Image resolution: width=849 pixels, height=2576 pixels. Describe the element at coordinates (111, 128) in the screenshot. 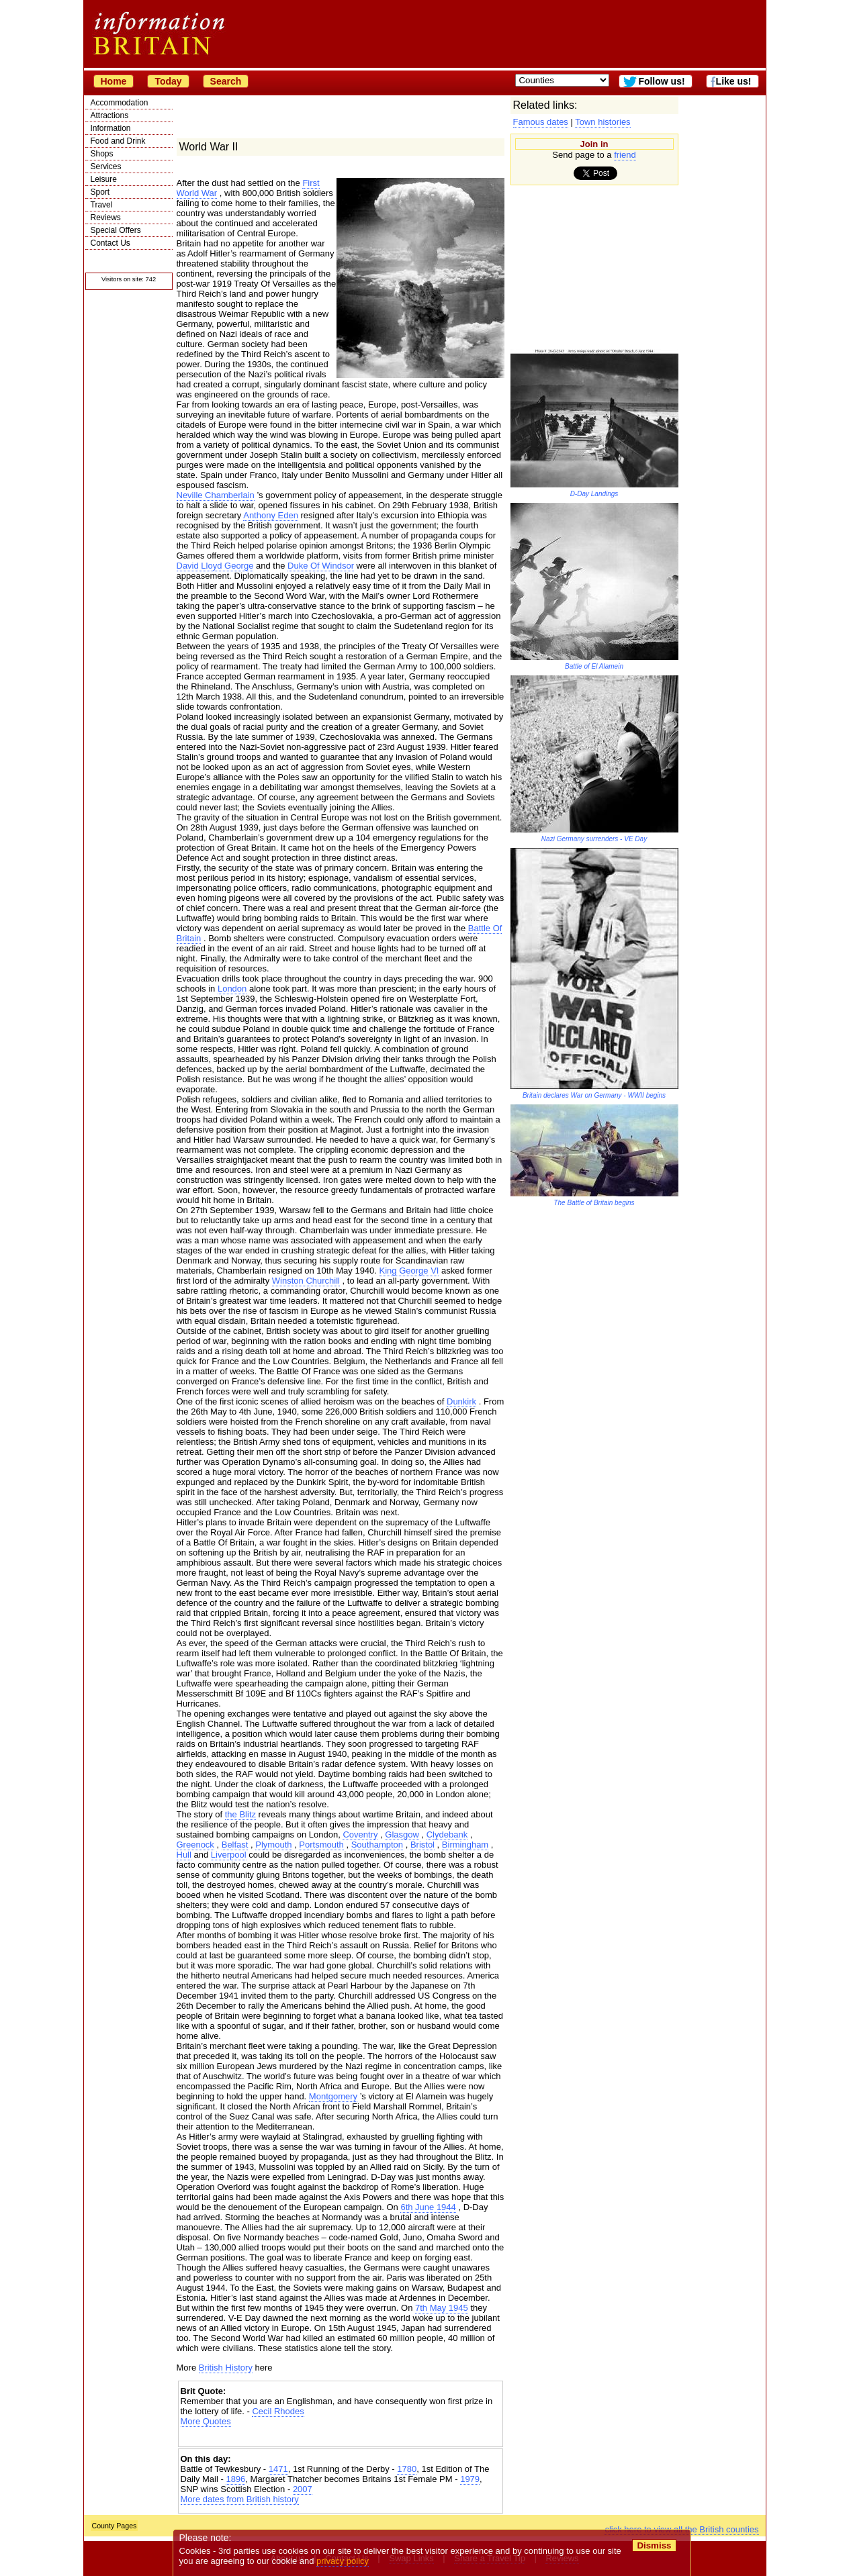

I see `Information` at that location.